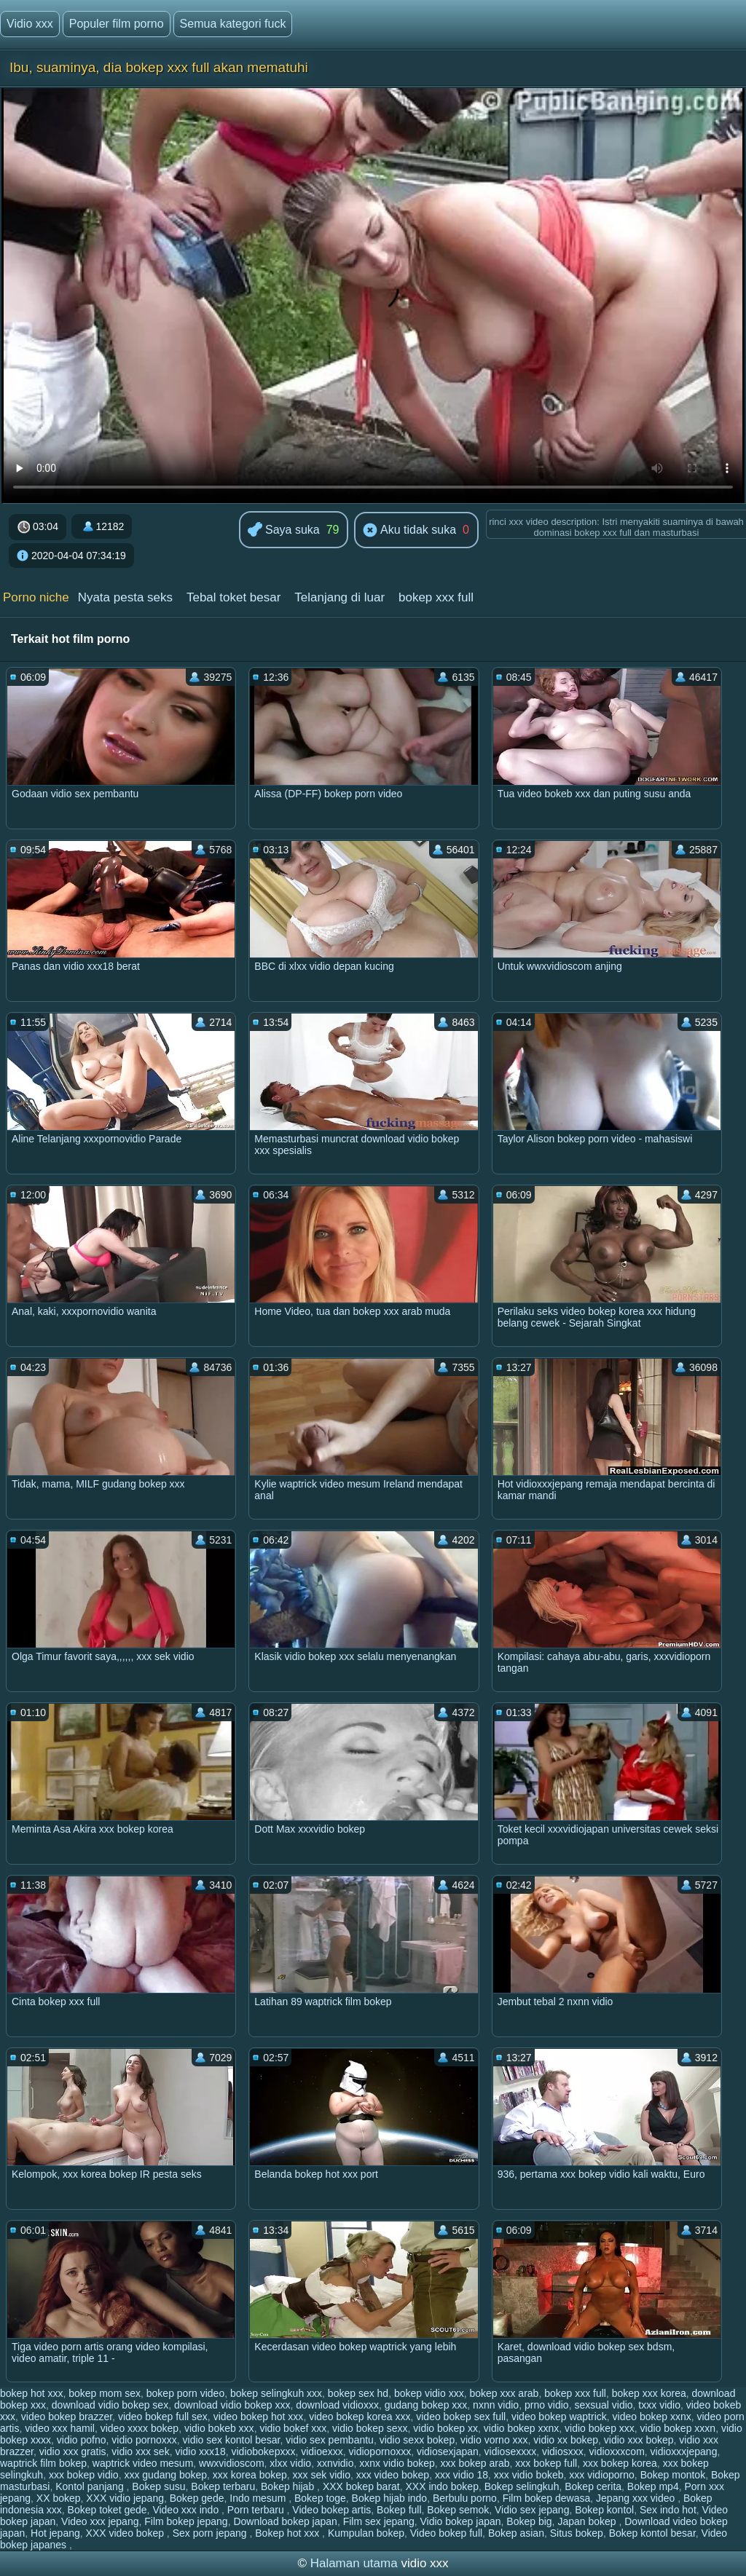  Describe the element at coordinates (465, 2498) in the screenshot. I see `Berbulu porno` at that location.